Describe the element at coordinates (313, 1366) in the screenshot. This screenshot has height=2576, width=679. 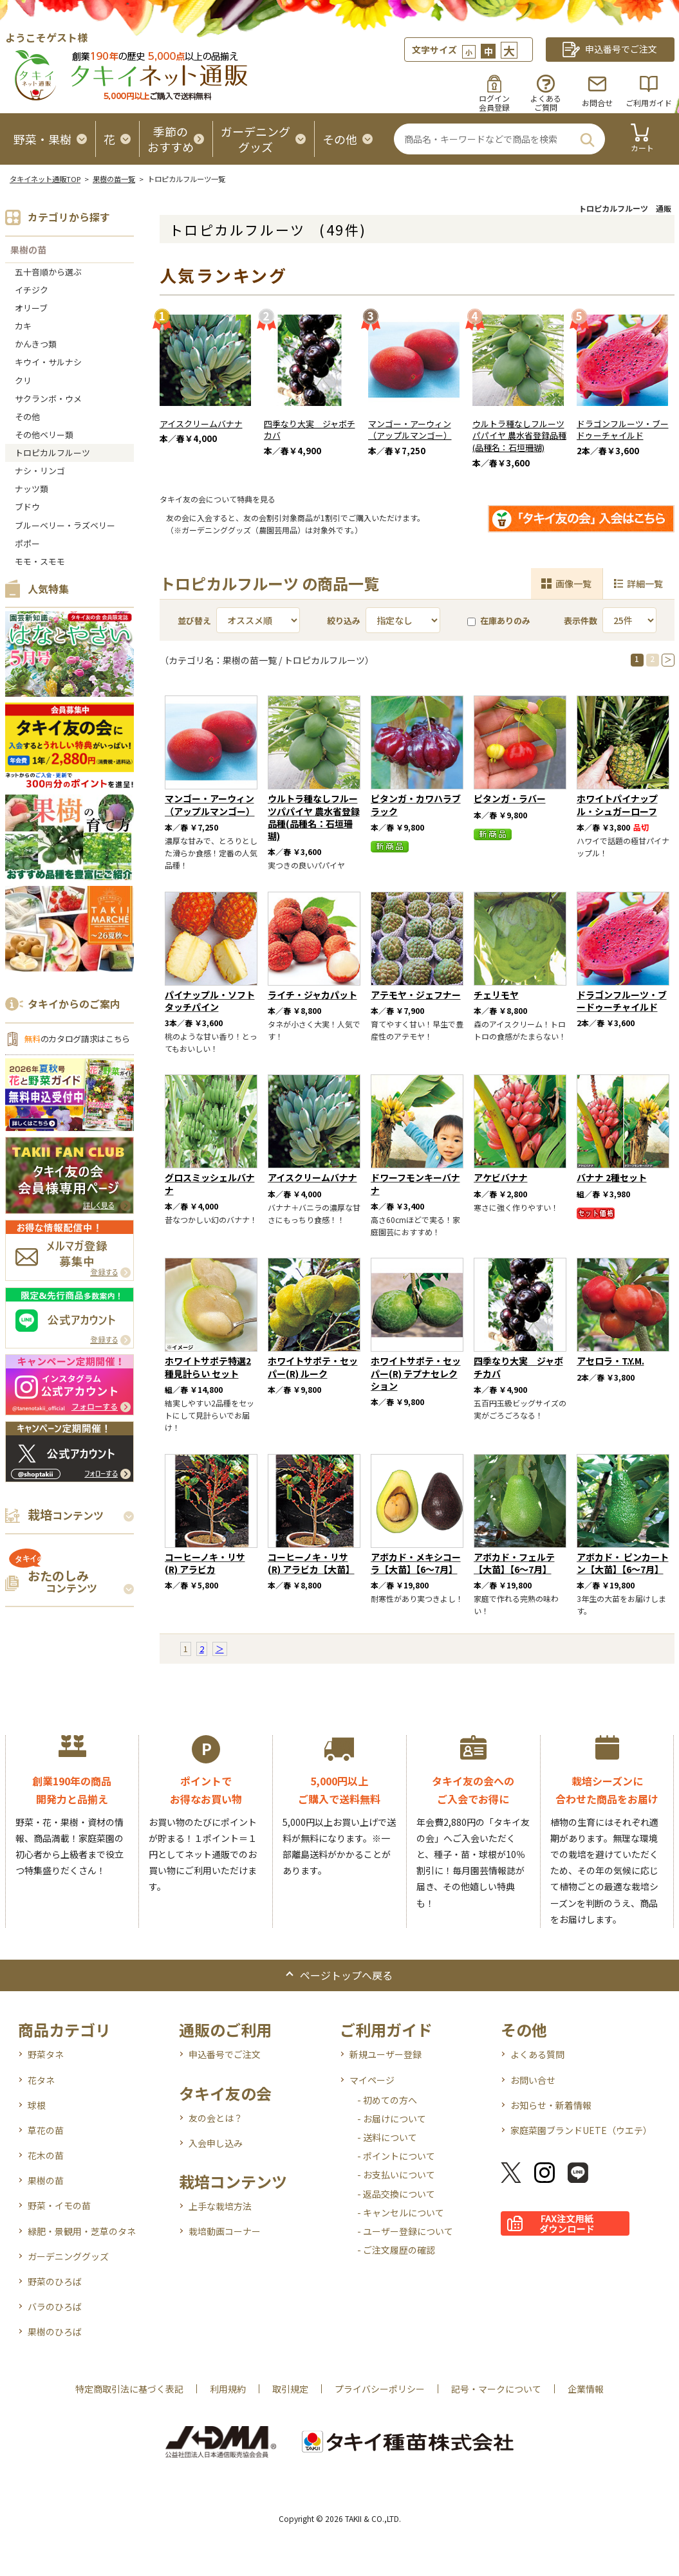
I see `ホワイトサポテ・セッパー(R) ルーク` at that location.